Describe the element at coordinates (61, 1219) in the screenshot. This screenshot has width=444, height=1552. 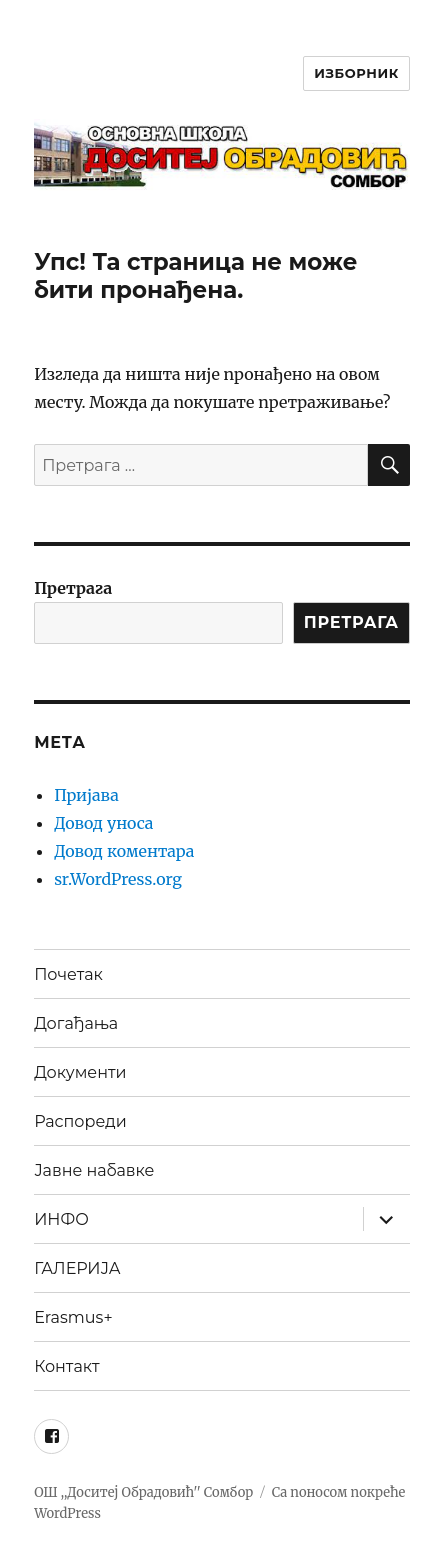
I see `ИНФО` at that location.